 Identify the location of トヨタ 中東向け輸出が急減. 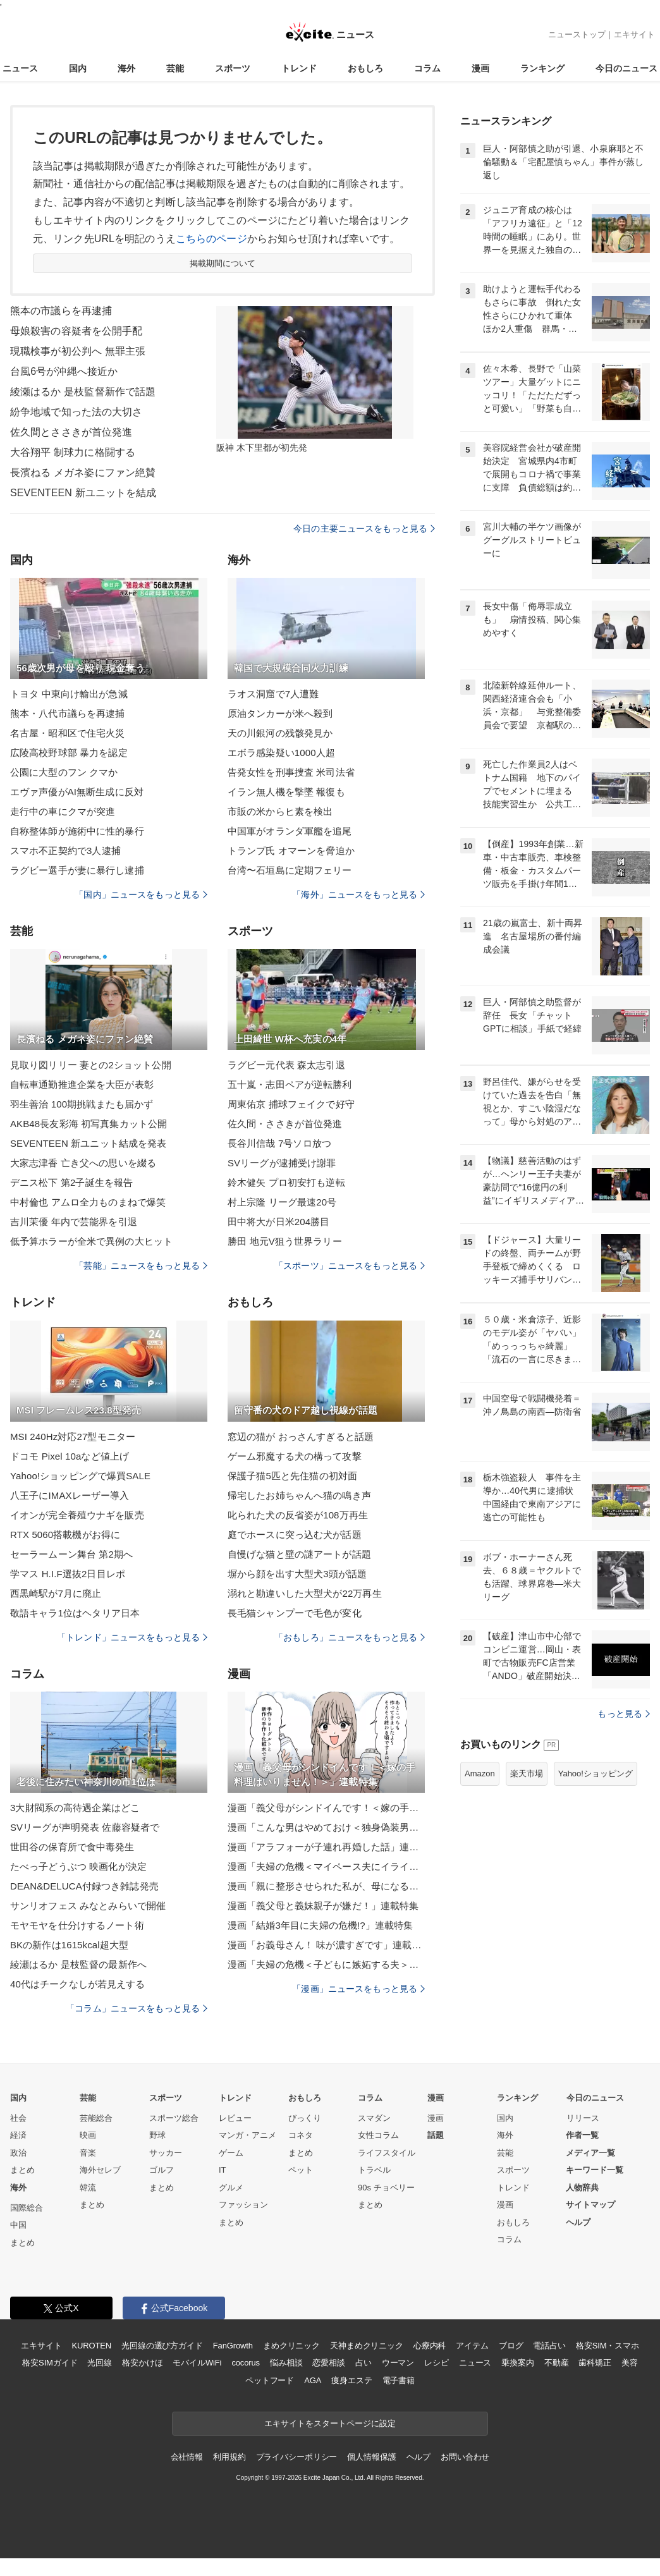
(69, 693).